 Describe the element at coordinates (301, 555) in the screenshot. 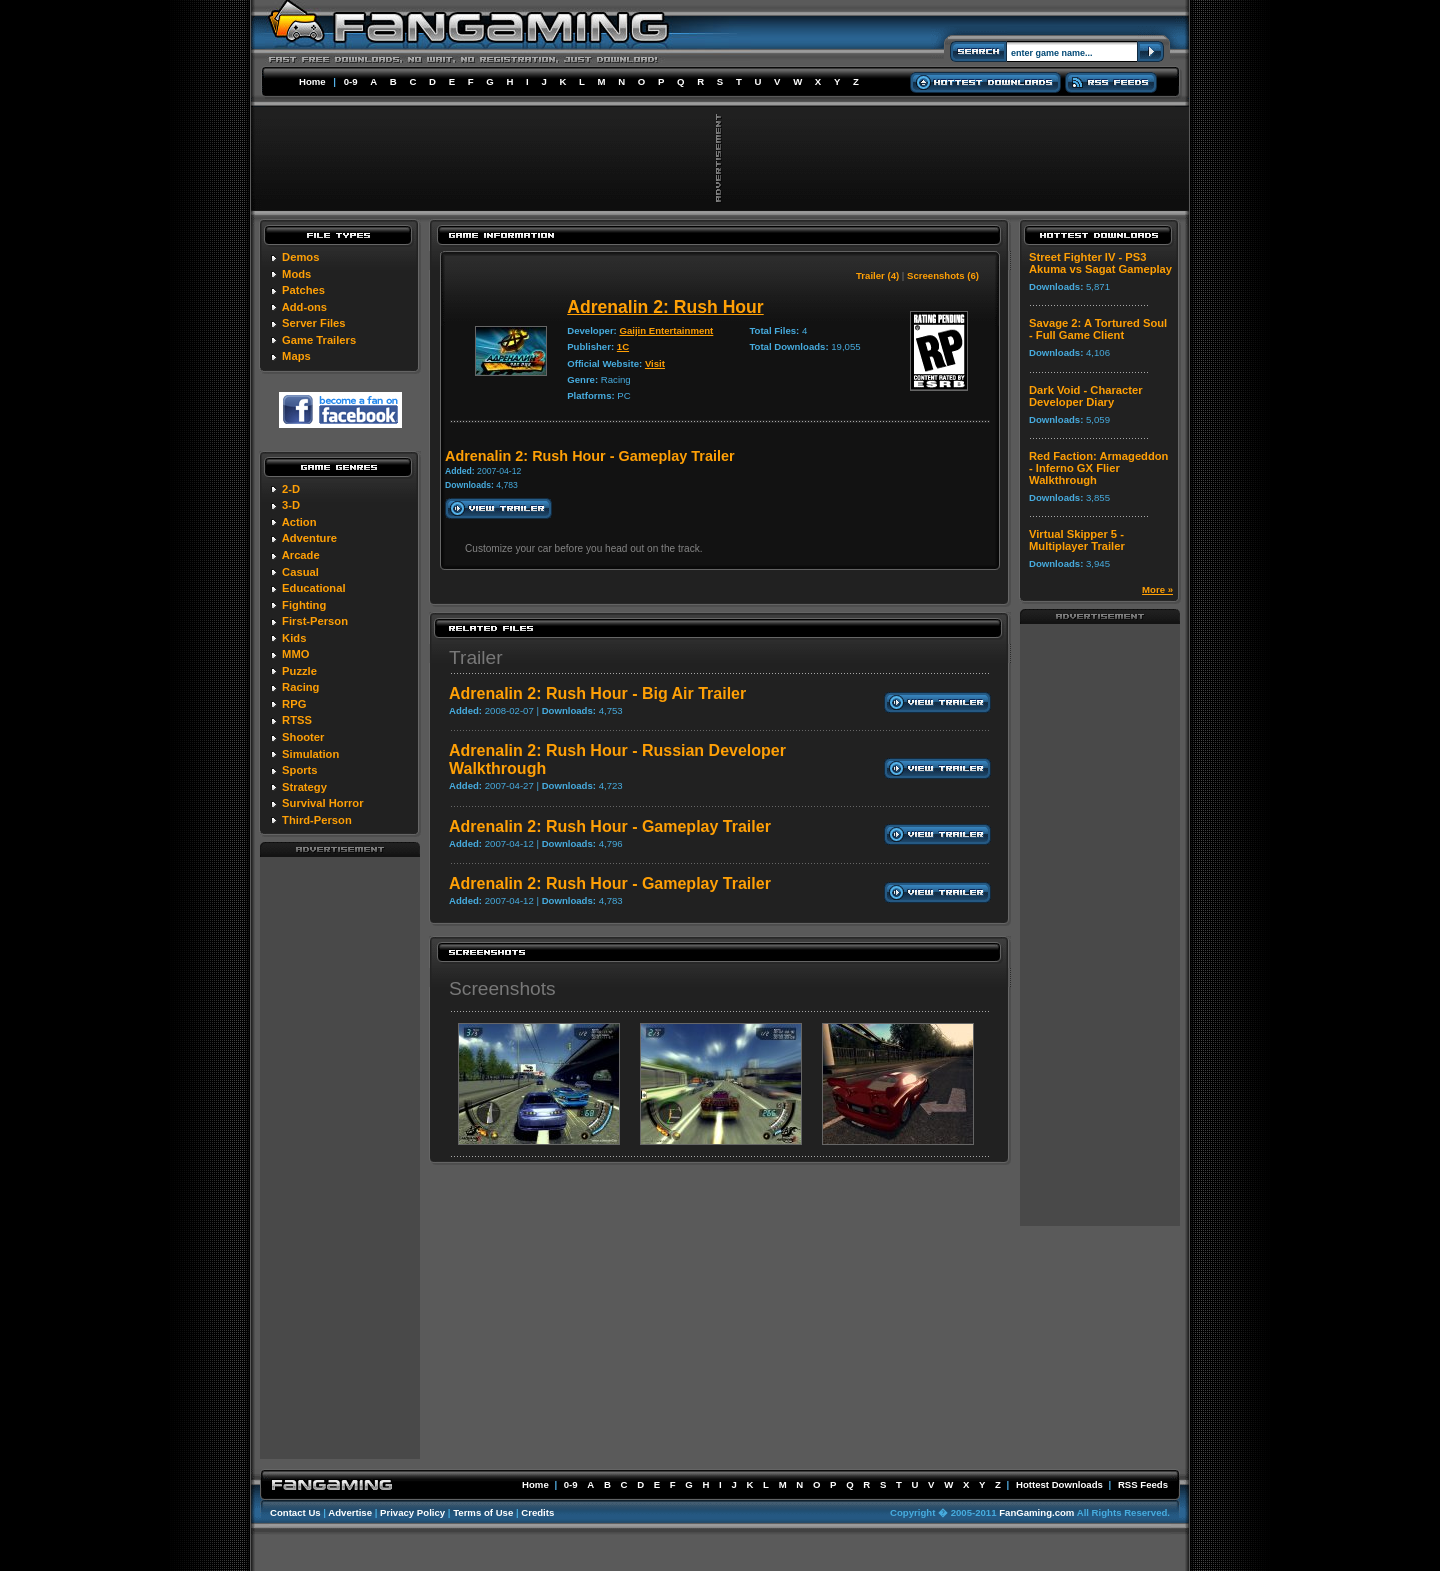

I see `Arcade` at that location.